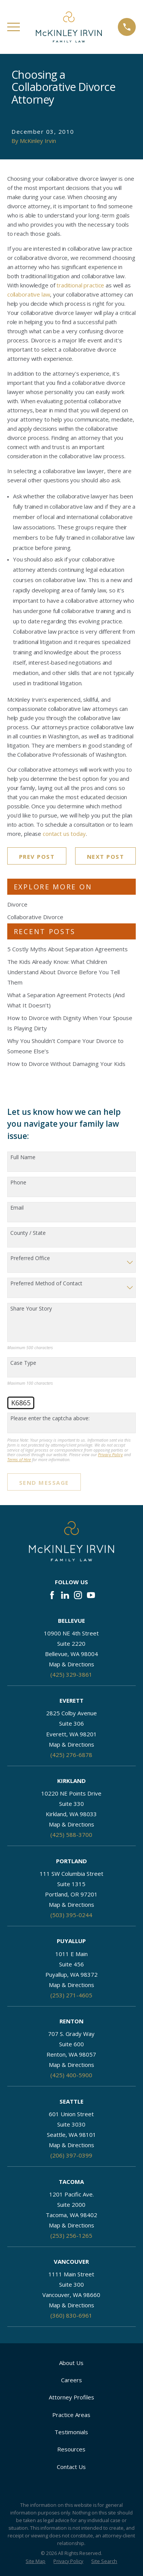 The height and width of the screenshot is (2576, 143). What do you see at coordinates (105, 856) in the screenshot?
I see `Next Post` at bounding box center [105, 856].